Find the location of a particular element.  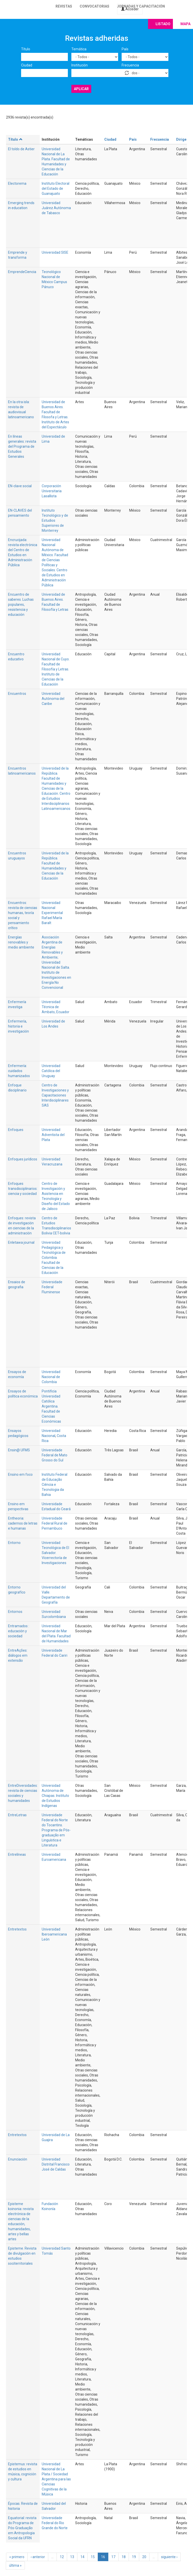

Encuentros is located at coordinates (17, 694).